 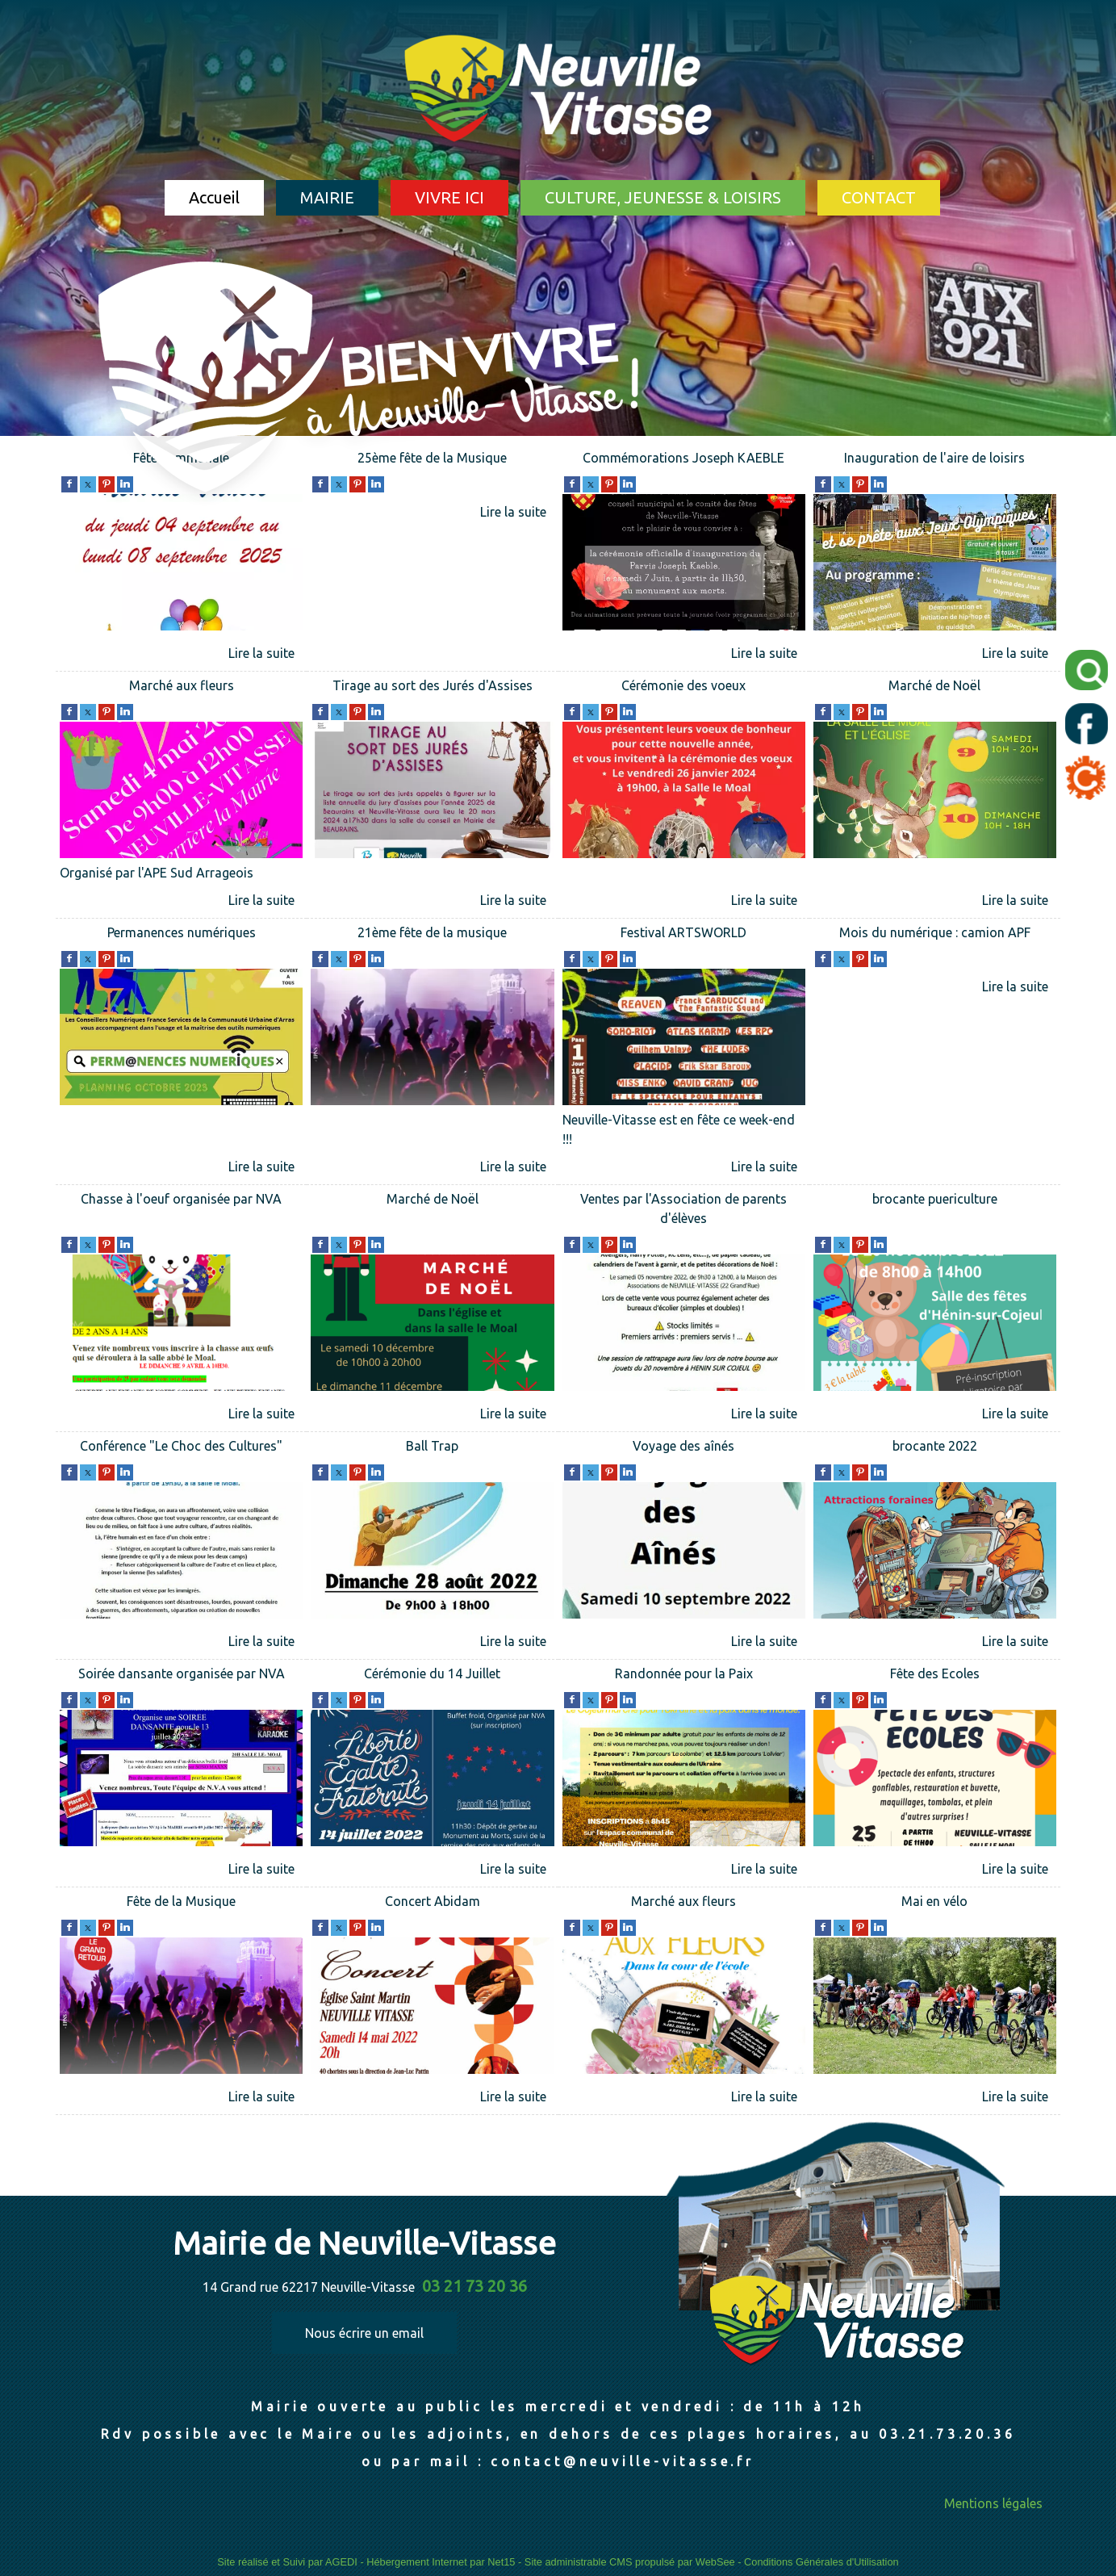 What do you see at coordinates (842, 482) in the screenshot?
I see `[twitter]` at bounding box center [842, 482].